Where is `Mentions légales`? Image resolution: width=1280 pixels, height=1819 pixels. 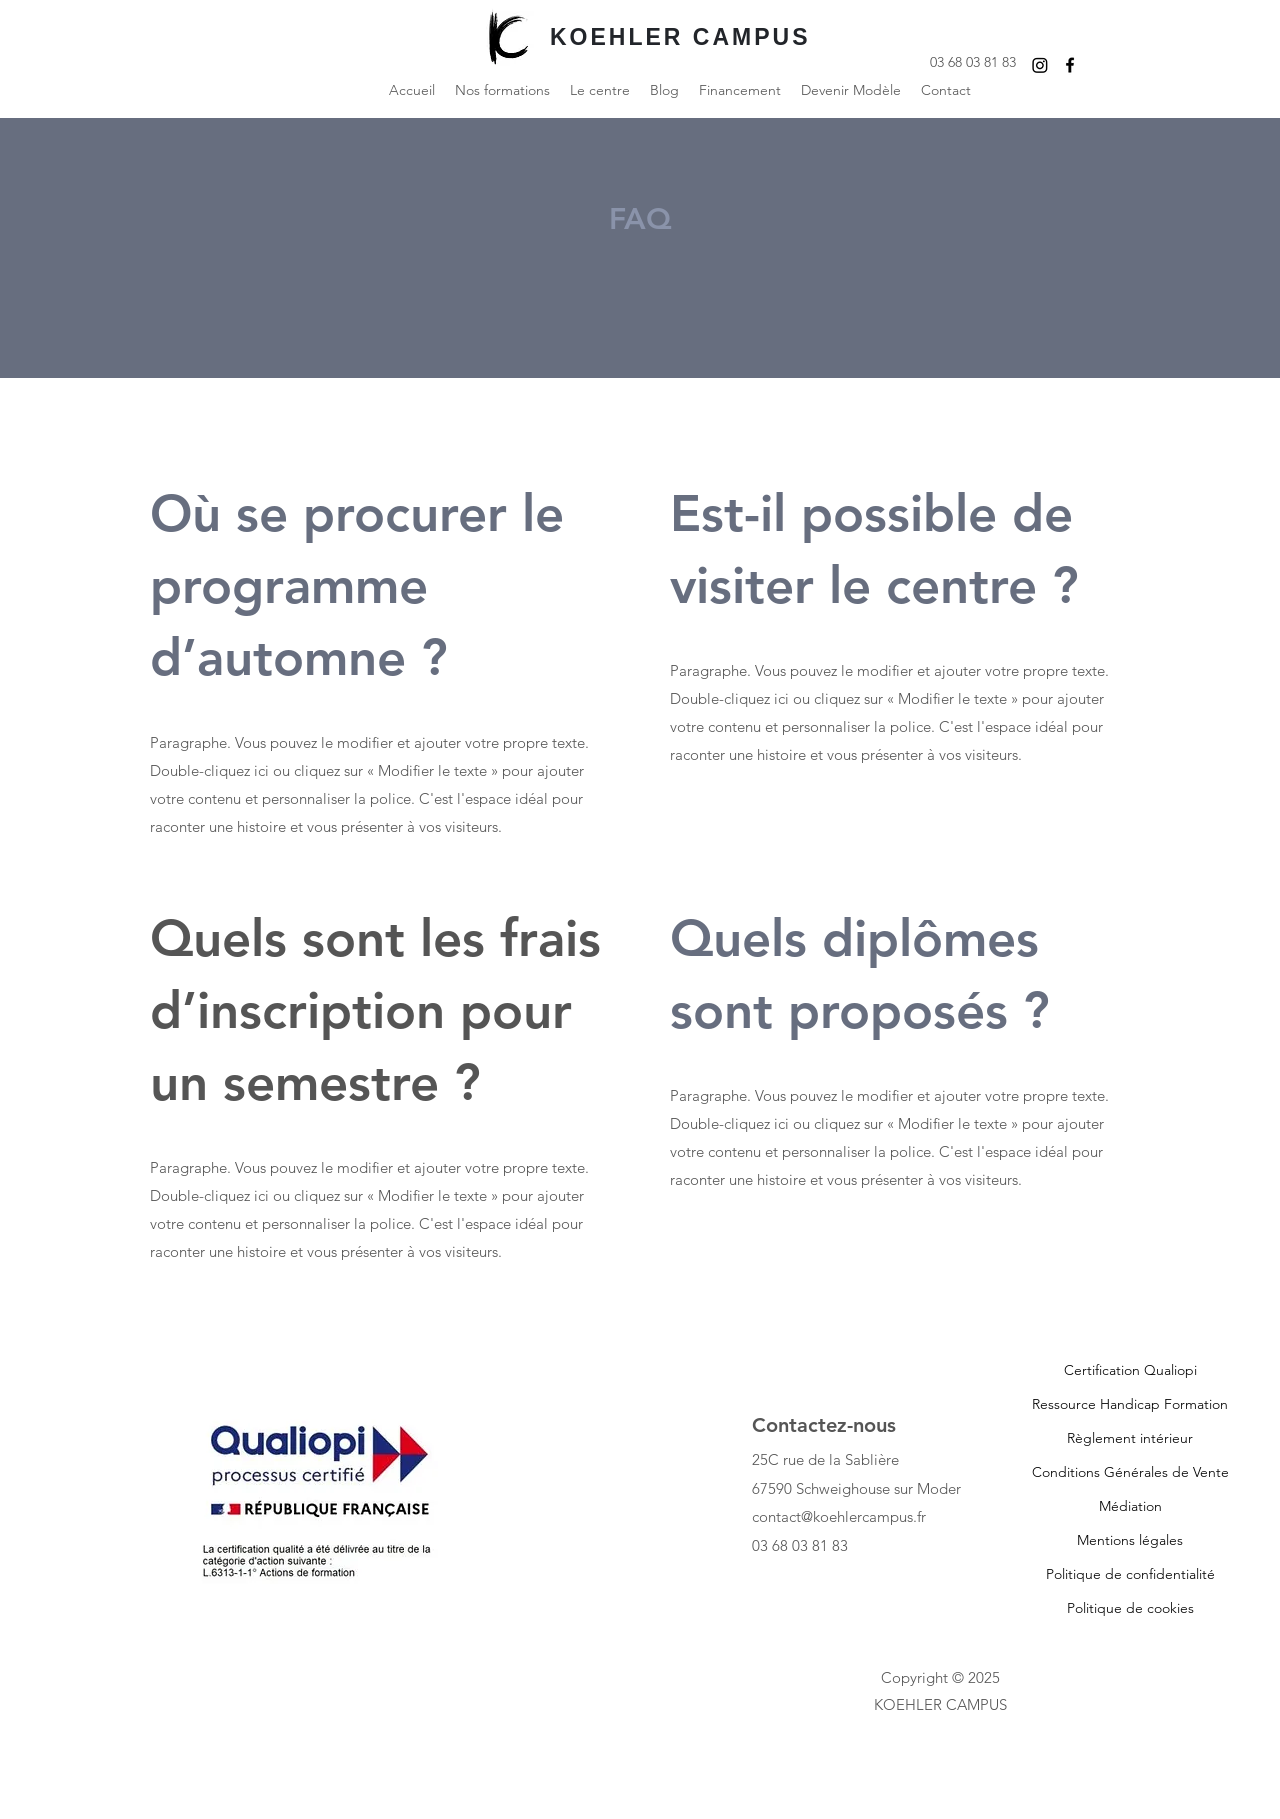 Mentions légales is located at coordinates (1130, 1540).